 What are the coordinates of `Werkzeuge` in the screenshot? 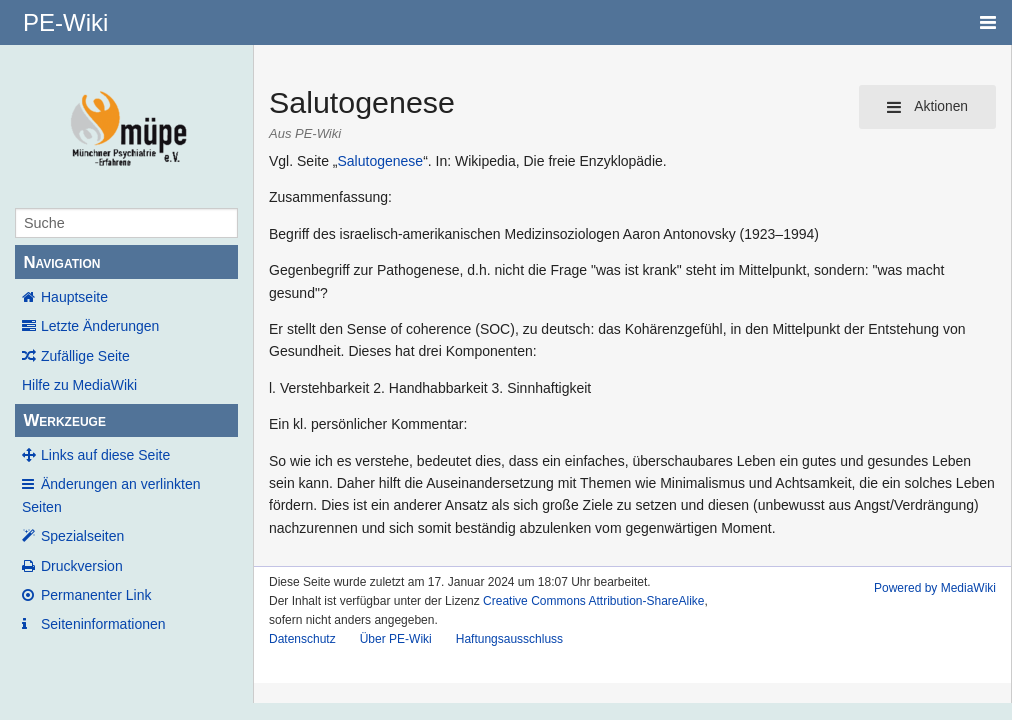 It's located at (64, 420).